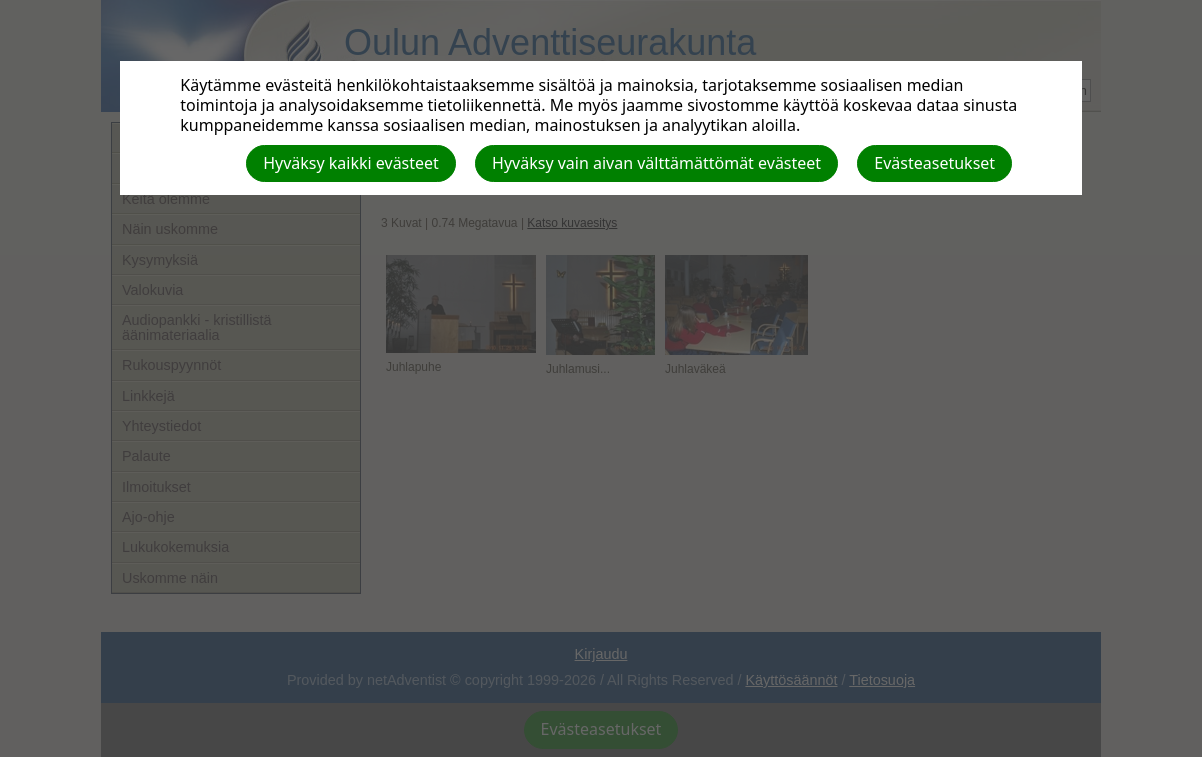 The height and width of the screenshot is (757, 1202). Describe the element at coordinates (656, 163) in the screenshot. I see `Hyväksy vain aivan välttämättömät evästeet` at that location.